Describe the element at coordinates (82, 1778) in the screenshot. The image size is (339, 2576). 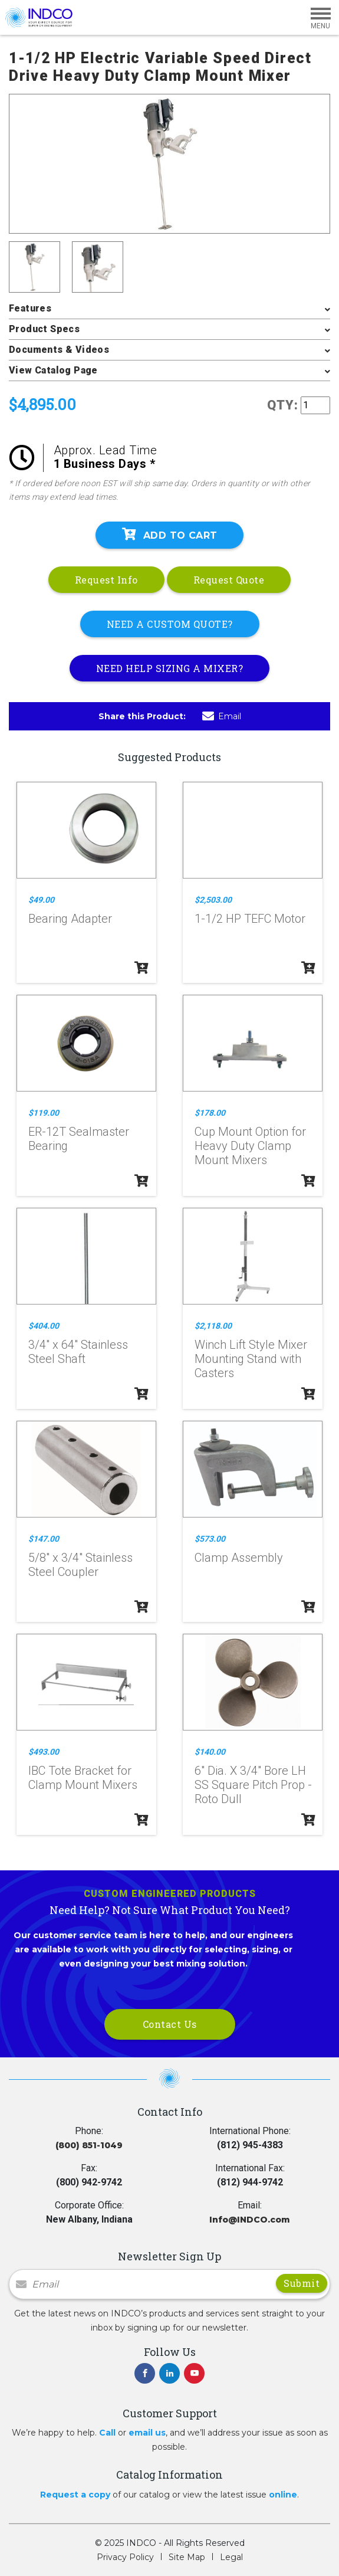
I see `IBC Tote Bracket for Clamp Mount Mixers` at that location.